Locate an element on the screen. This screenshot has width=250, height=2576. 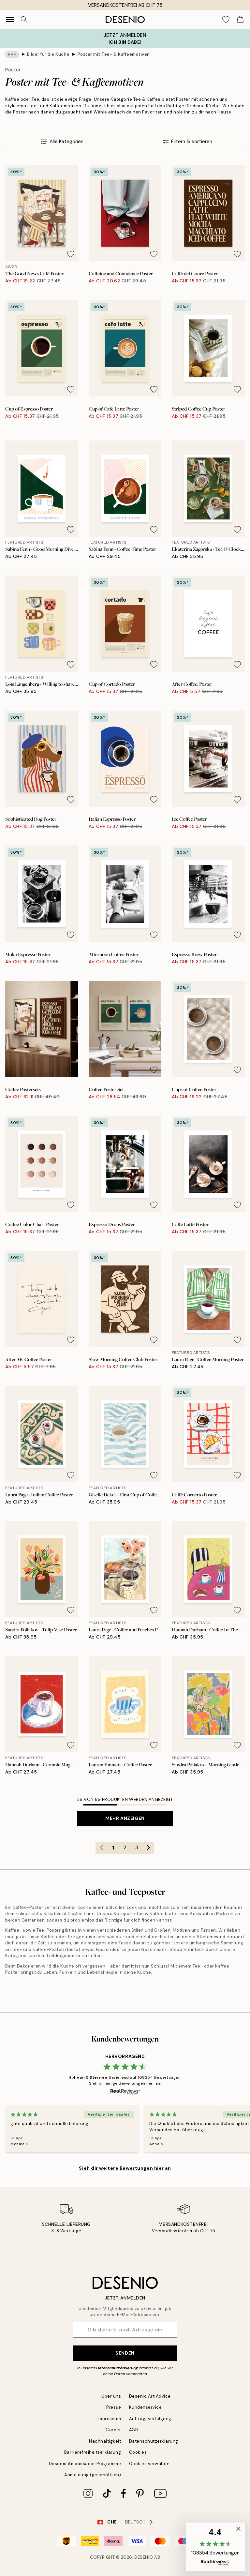
[Show products in Cart] is located at coordinates (240, 19).